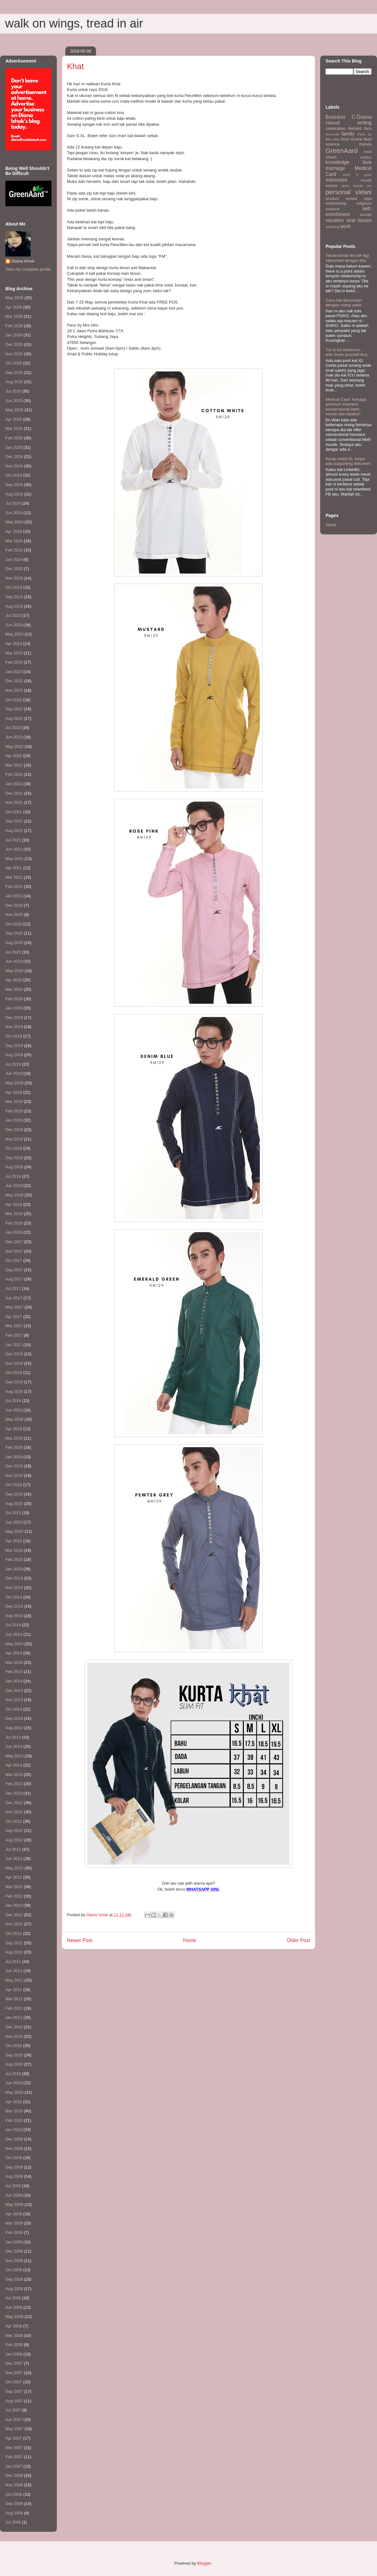 This screenshot has width=377, height=2576. Describe the element at coordinates (14, 2148) in the screenshot. I see `Nov 2009` at that location.